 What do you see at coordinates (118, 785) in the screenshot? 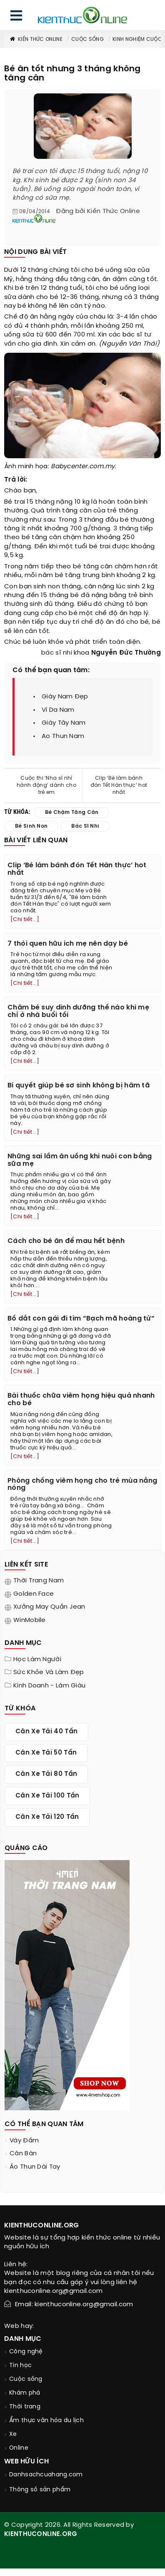
I see `Clip ‘Bé làm bánh đón Tết Hàn thực’ hot nhất` at bounding box center [118, 785].